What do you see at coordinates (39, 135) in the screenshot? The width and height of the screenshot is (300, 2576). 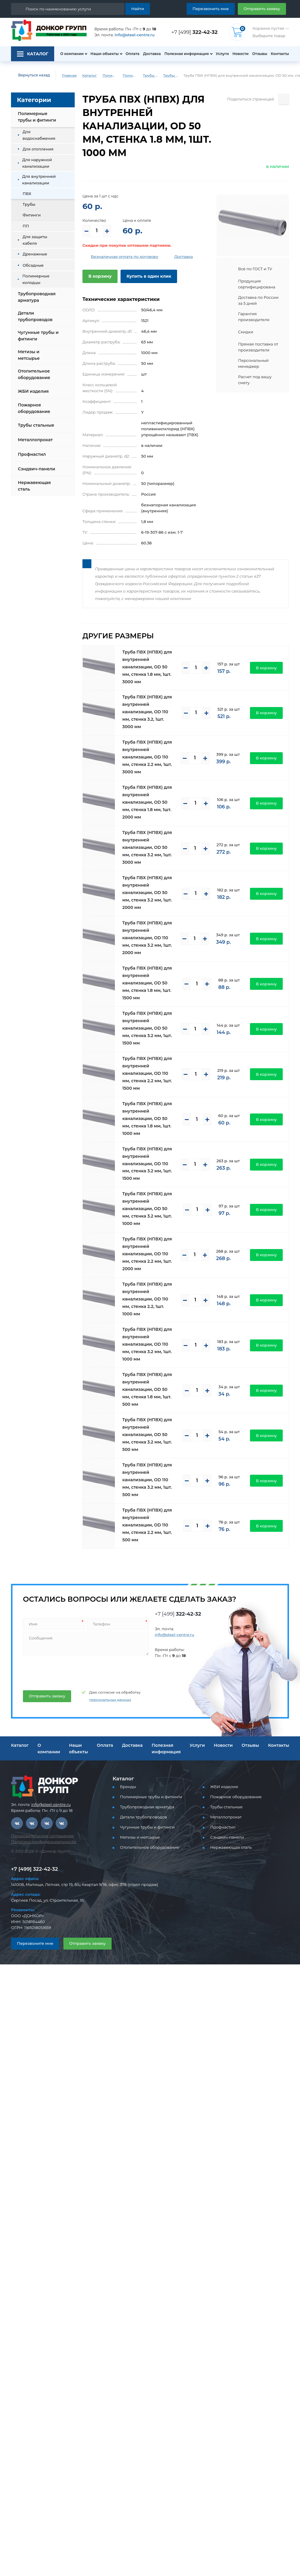 I see `Для водоснабжения` at bounding box center [39, 135].